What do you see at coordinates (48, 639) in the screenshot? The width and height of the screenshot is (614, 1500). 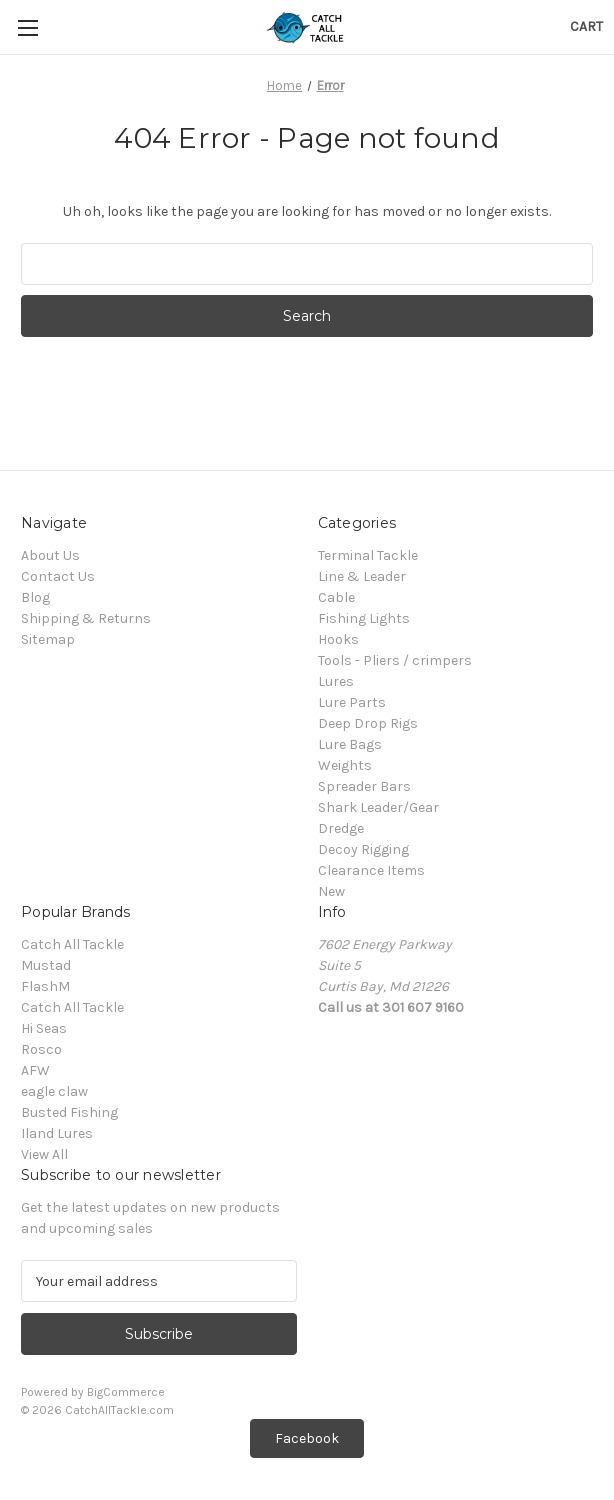 I see `Sitemap` at bounding box center [48, 639].